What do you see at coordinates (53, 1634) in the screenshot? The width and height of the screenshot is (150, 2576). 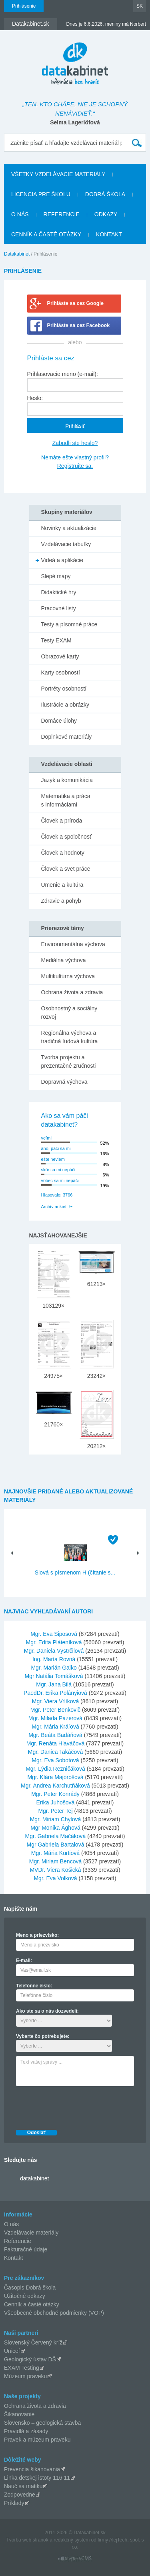 I see `Mgr. Eva Siposová` at bounding box center [53, 1634].